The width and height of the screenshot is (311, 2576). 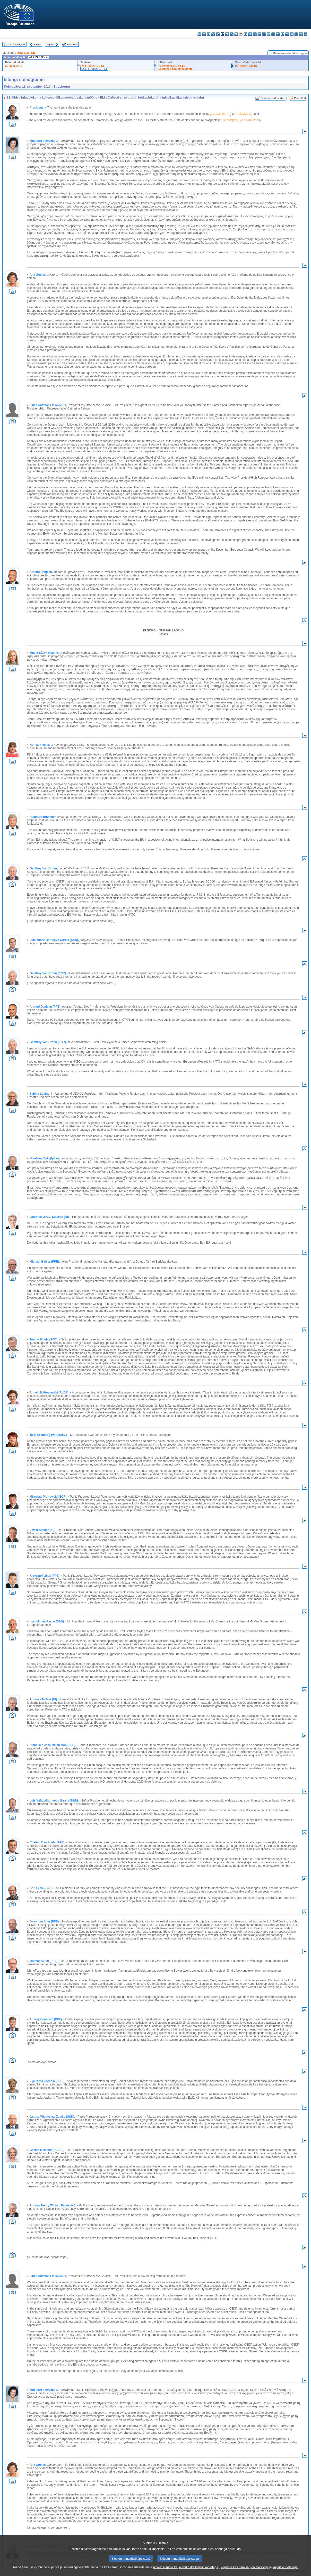 I want to click on bg - български, so click(x=199, y=34).